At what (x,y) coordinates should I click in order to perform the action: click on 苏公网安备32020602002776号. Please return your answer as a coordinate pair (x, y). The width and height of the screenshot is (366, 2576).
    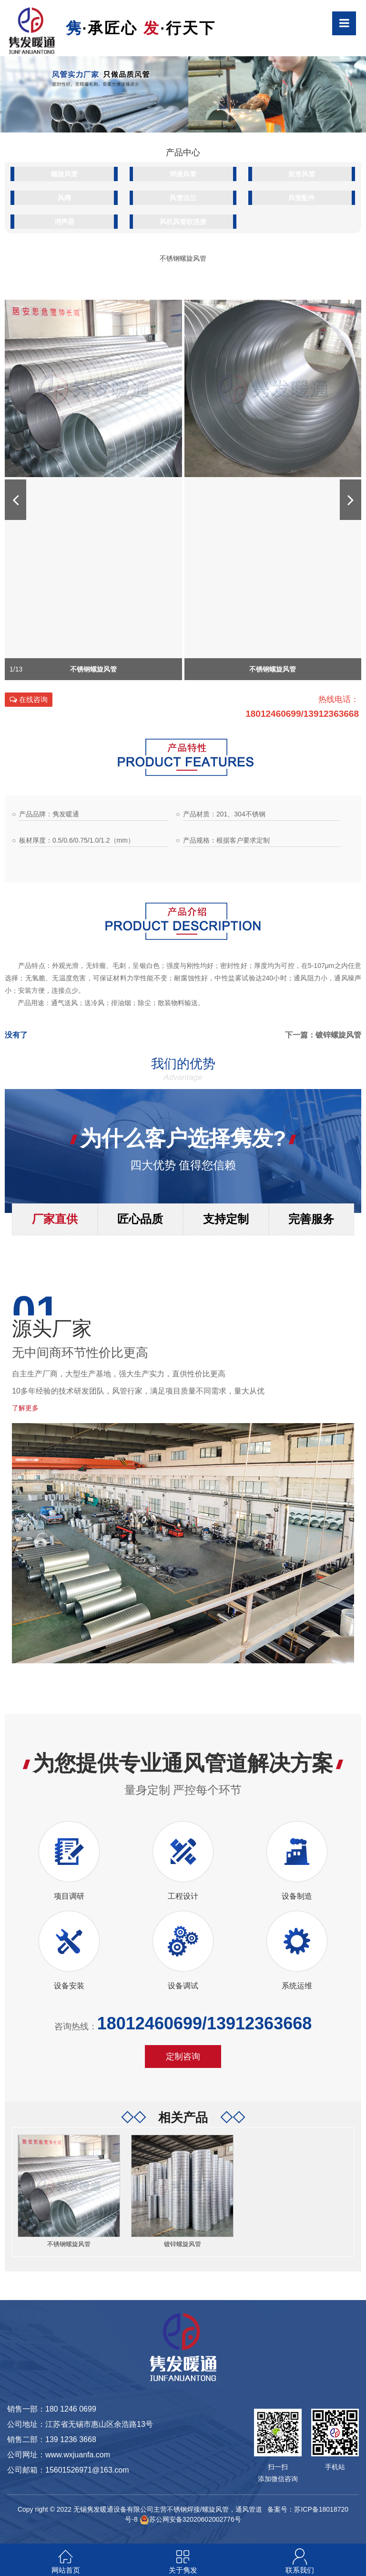
    Looking at the image, I should click on (190, 2519).